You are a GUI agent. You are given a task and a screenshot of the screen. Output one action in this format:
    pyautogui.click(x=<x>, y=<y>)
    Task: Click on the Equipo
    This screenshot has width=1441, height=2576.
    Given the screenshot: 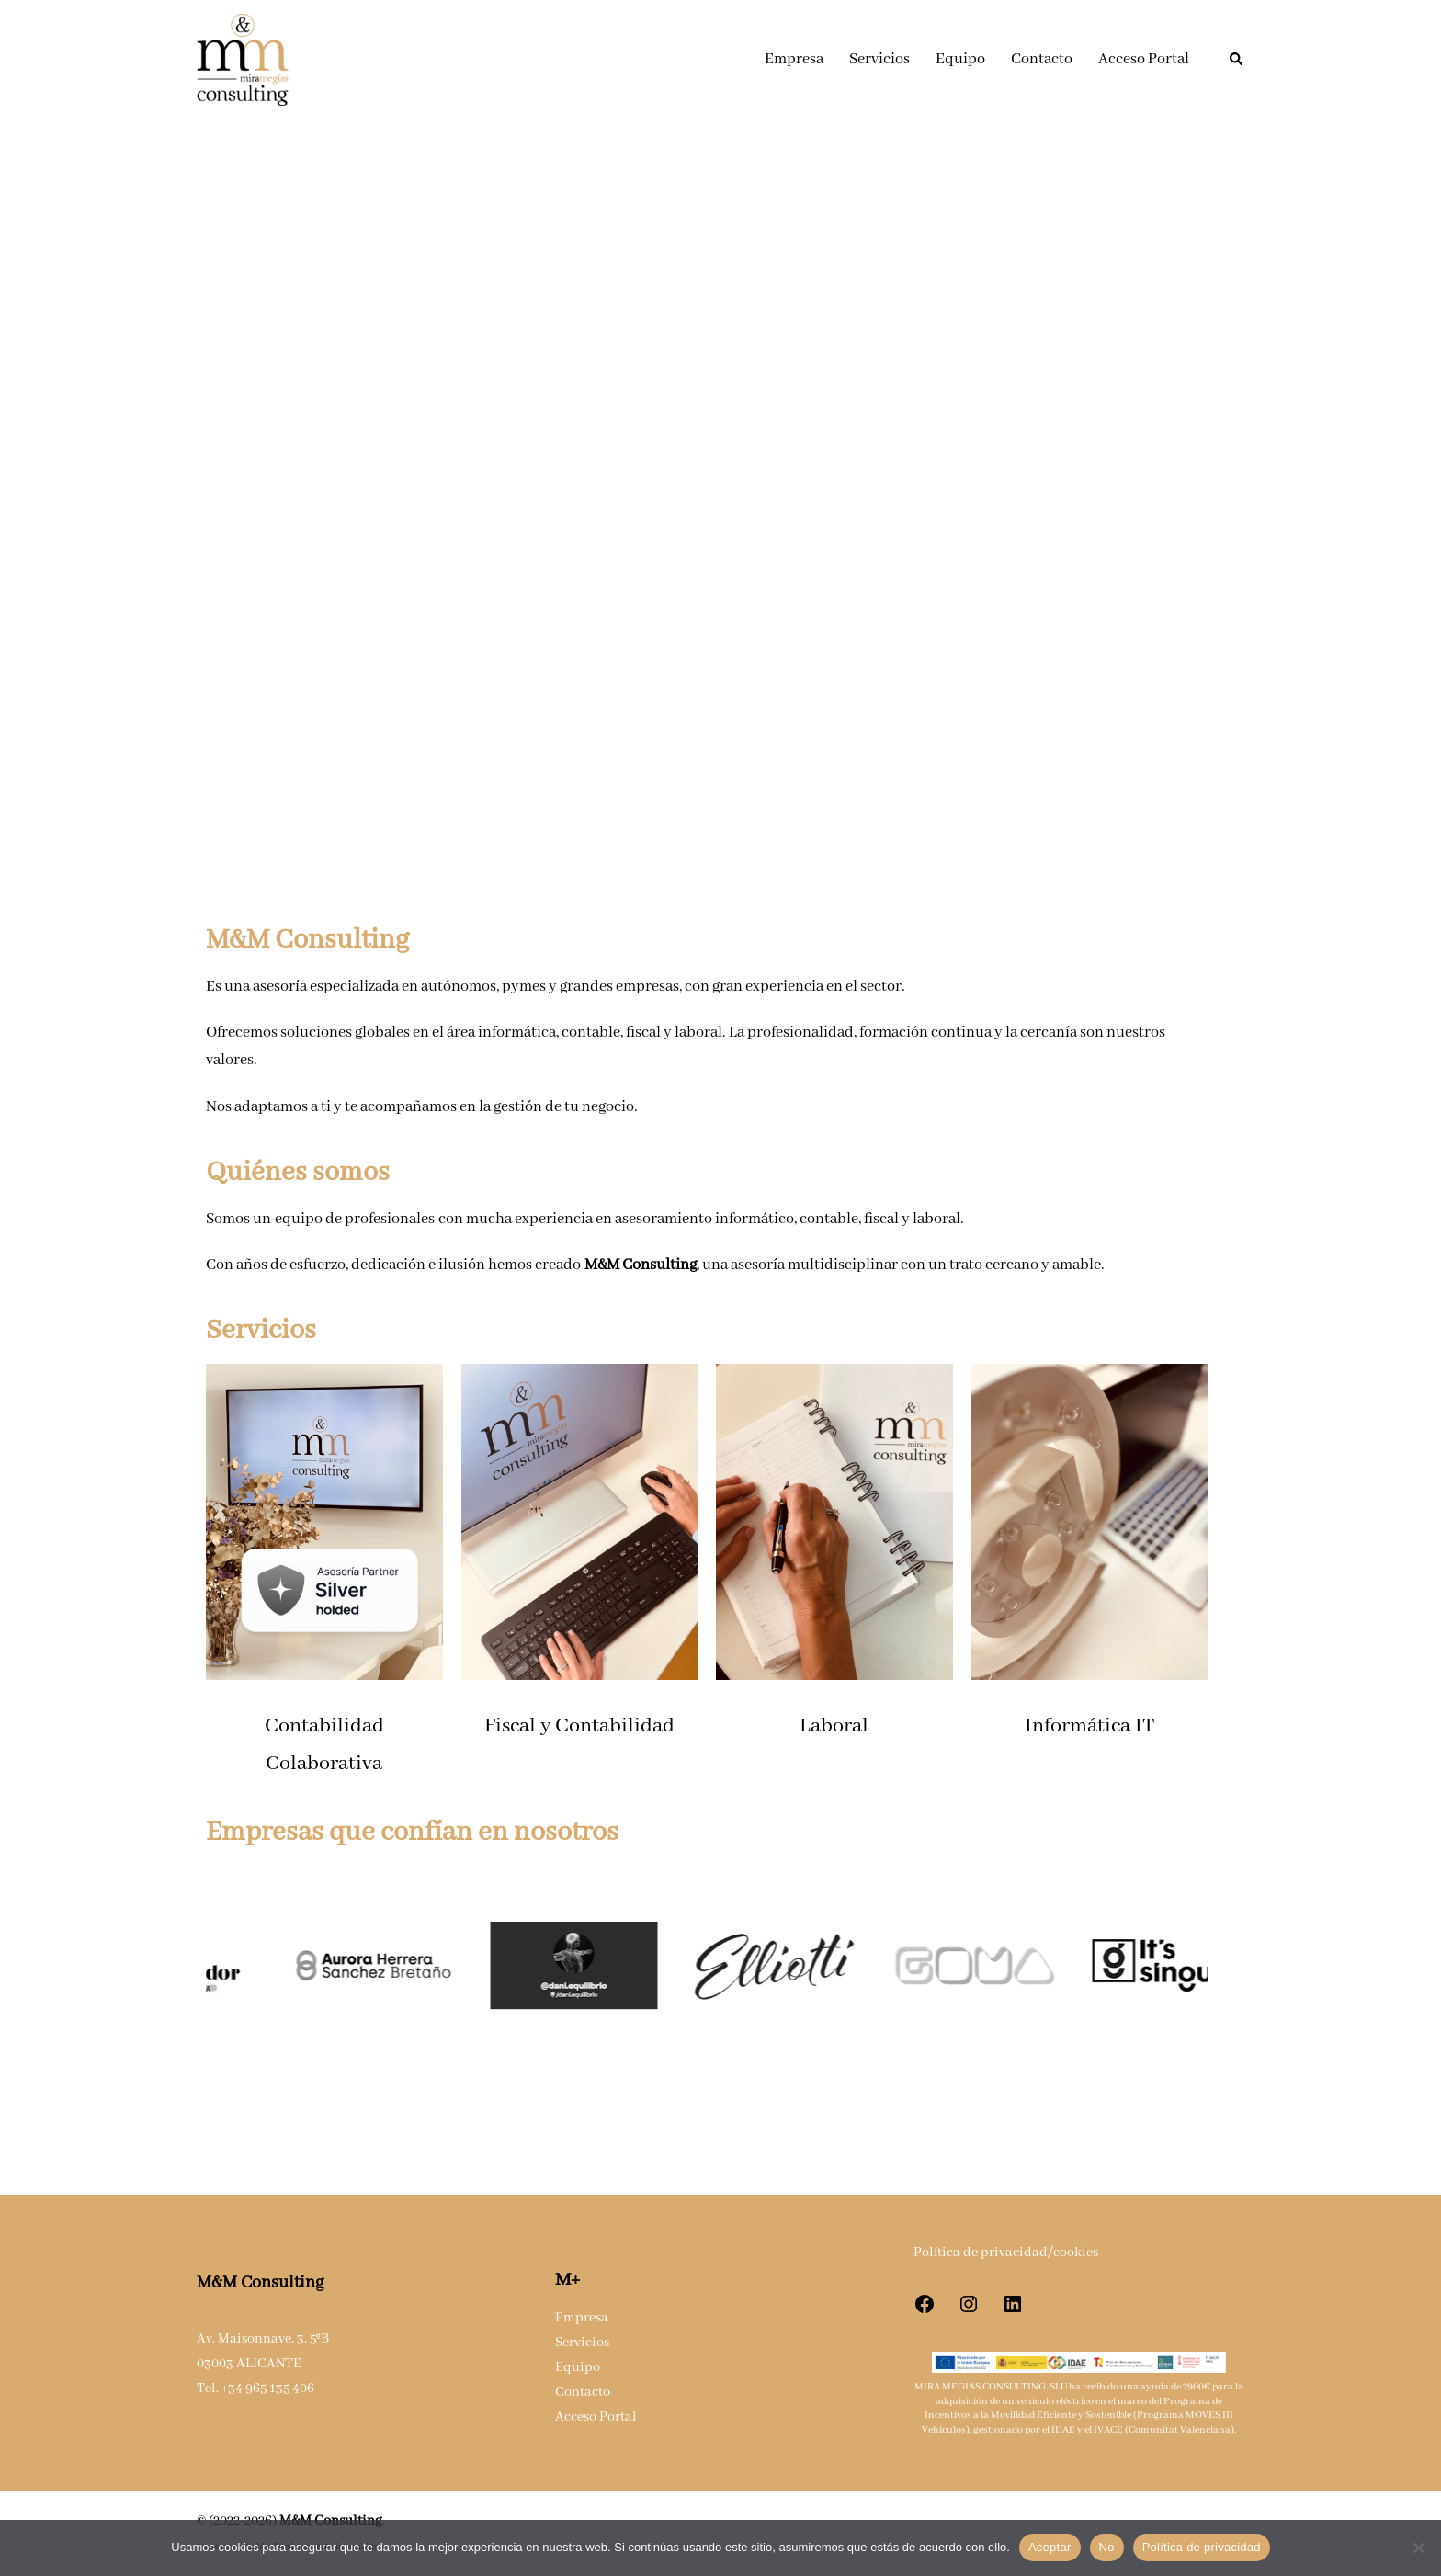 What is the action you would take?
    pyautogui.click(x=960, y=59)
    